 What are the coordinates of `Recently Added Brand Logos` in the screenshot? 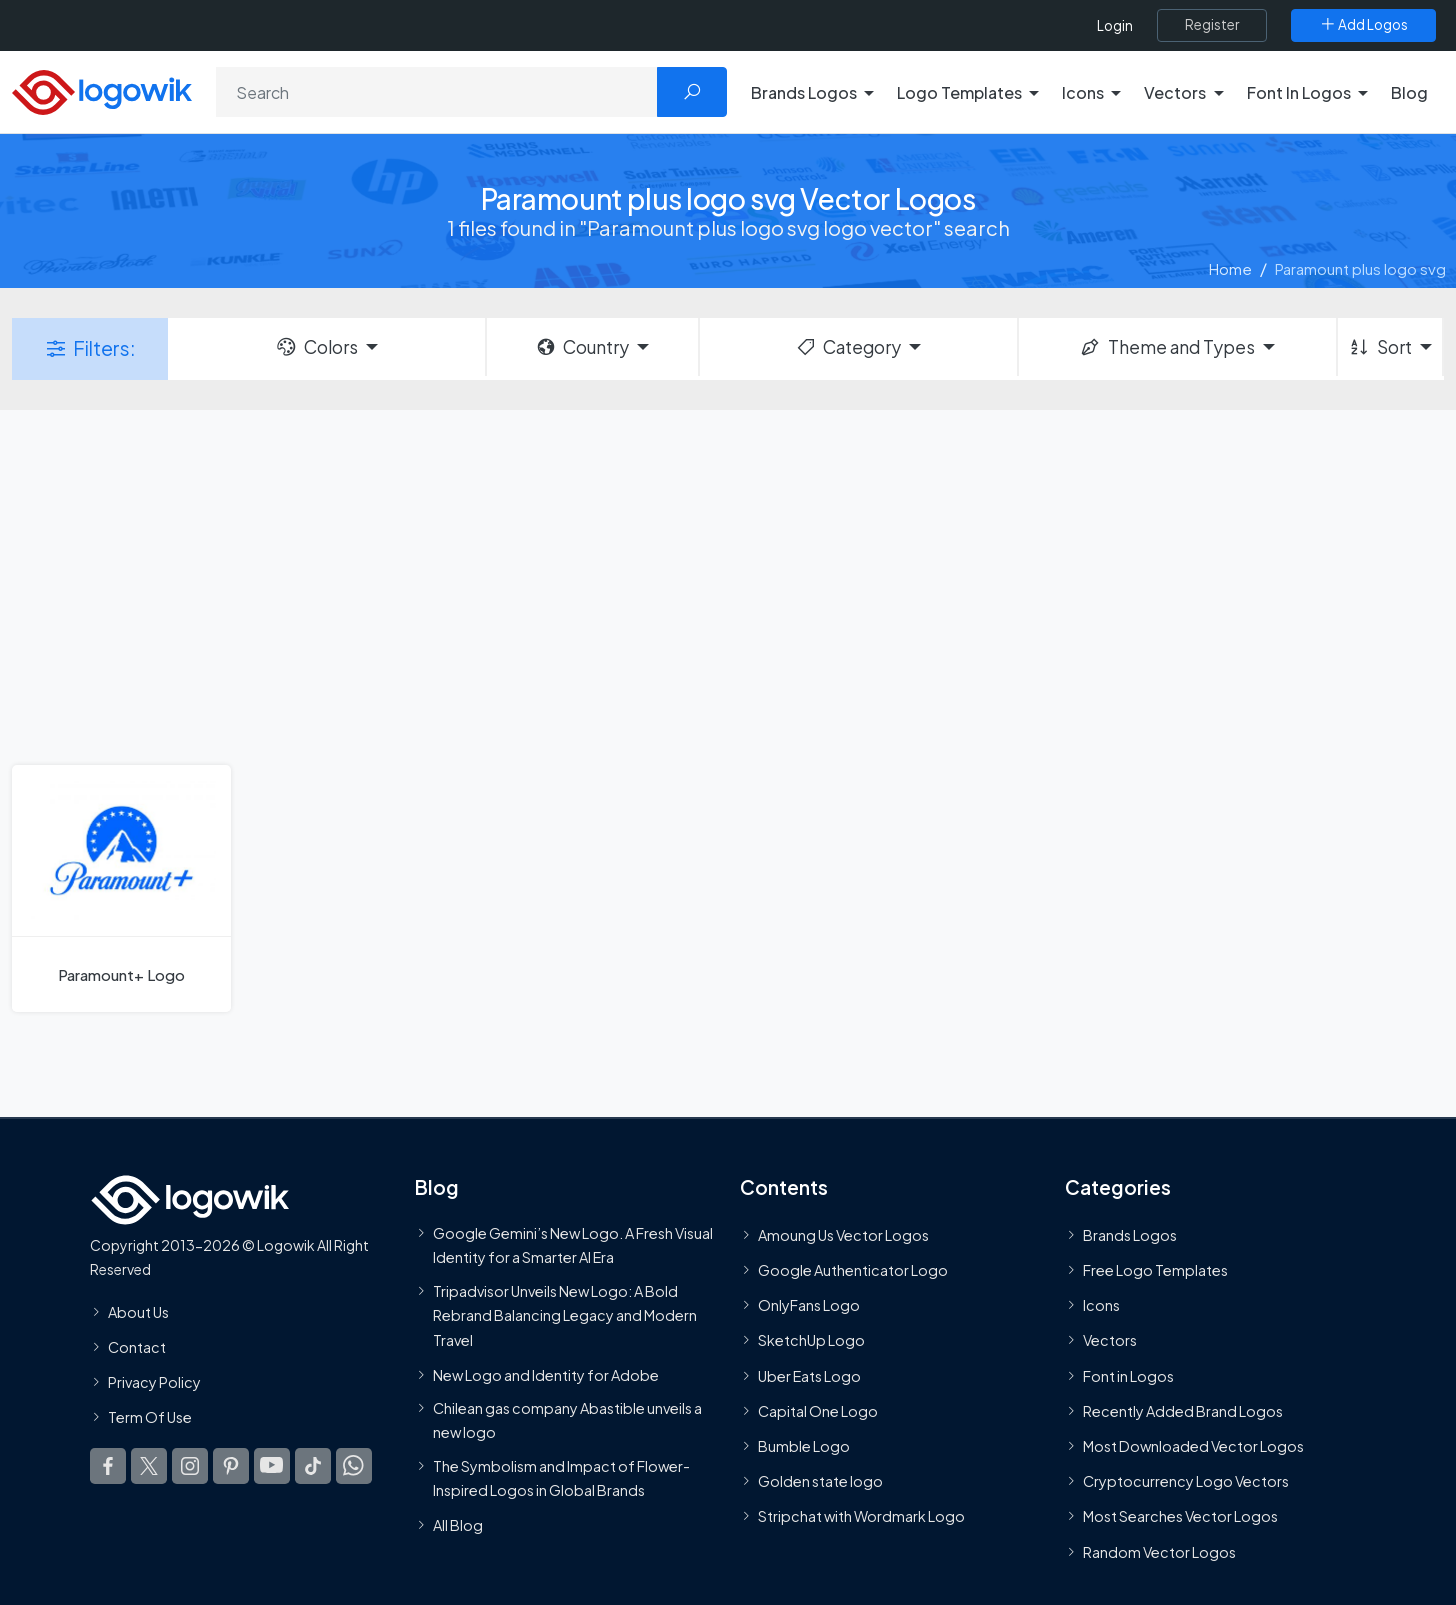 It's located at (1183, 1411).